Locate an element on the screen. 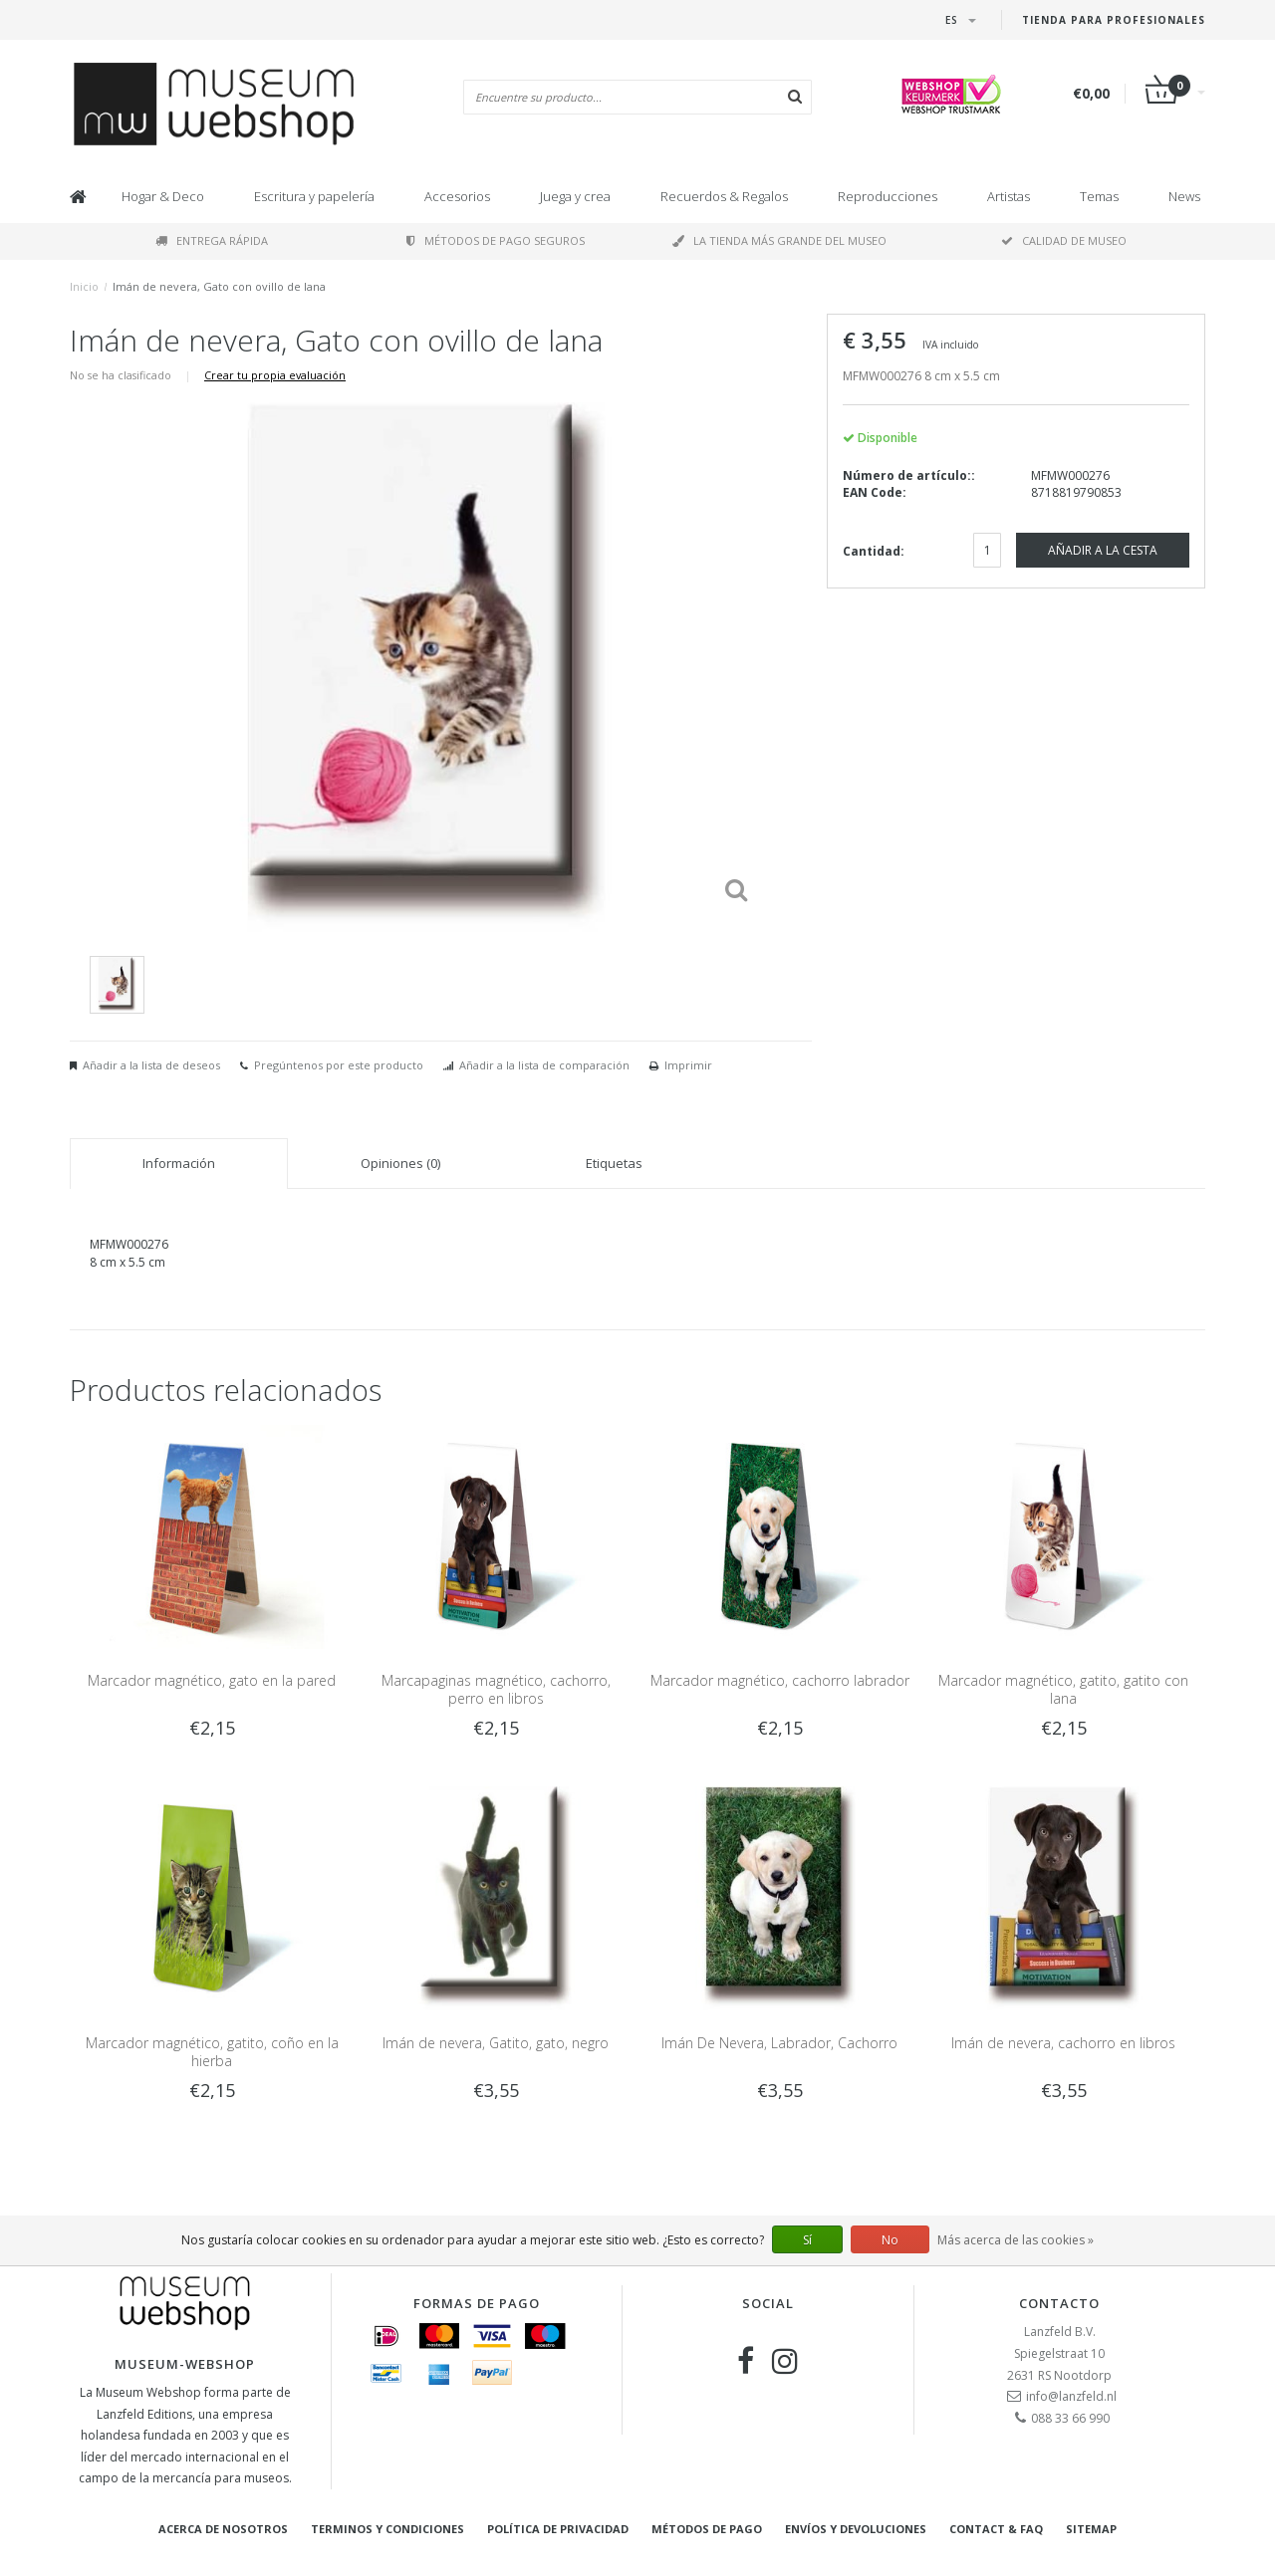 The width and height of the screenshot is (1275, 2576). Contacto is located at coordinates (1059, 2303).